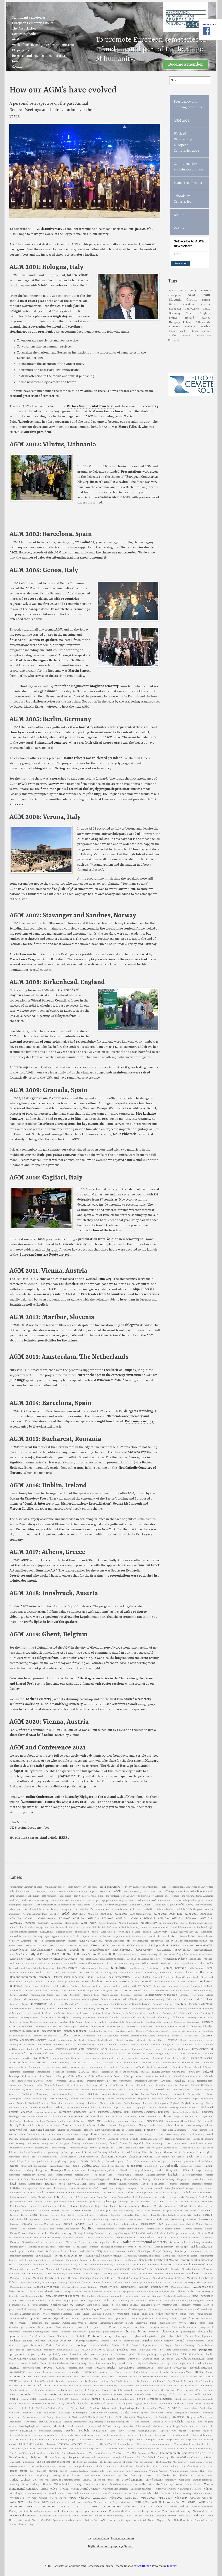 The width and height of the screenshot is (222, 2576). What do you see at coordinates (174, 326) in the screenshot?
I see `Romania` at bounding box center [174, 326].